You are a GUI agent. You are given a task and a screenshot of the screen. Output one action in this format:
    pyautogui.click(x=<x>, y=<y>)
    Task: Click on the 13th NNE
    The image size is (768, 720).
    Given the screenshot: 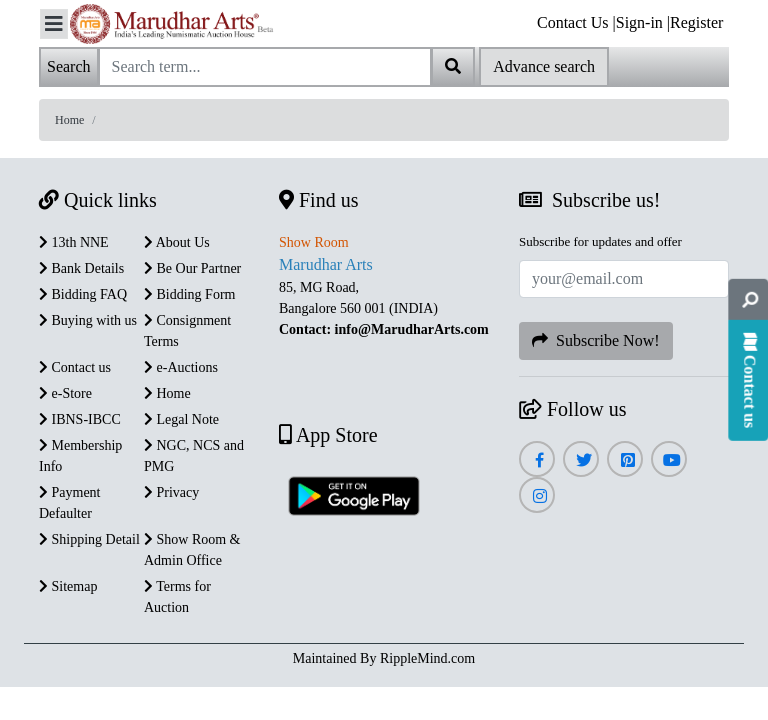 What is the action you would take?
    pyautogui.click(x=74, y=242)
    